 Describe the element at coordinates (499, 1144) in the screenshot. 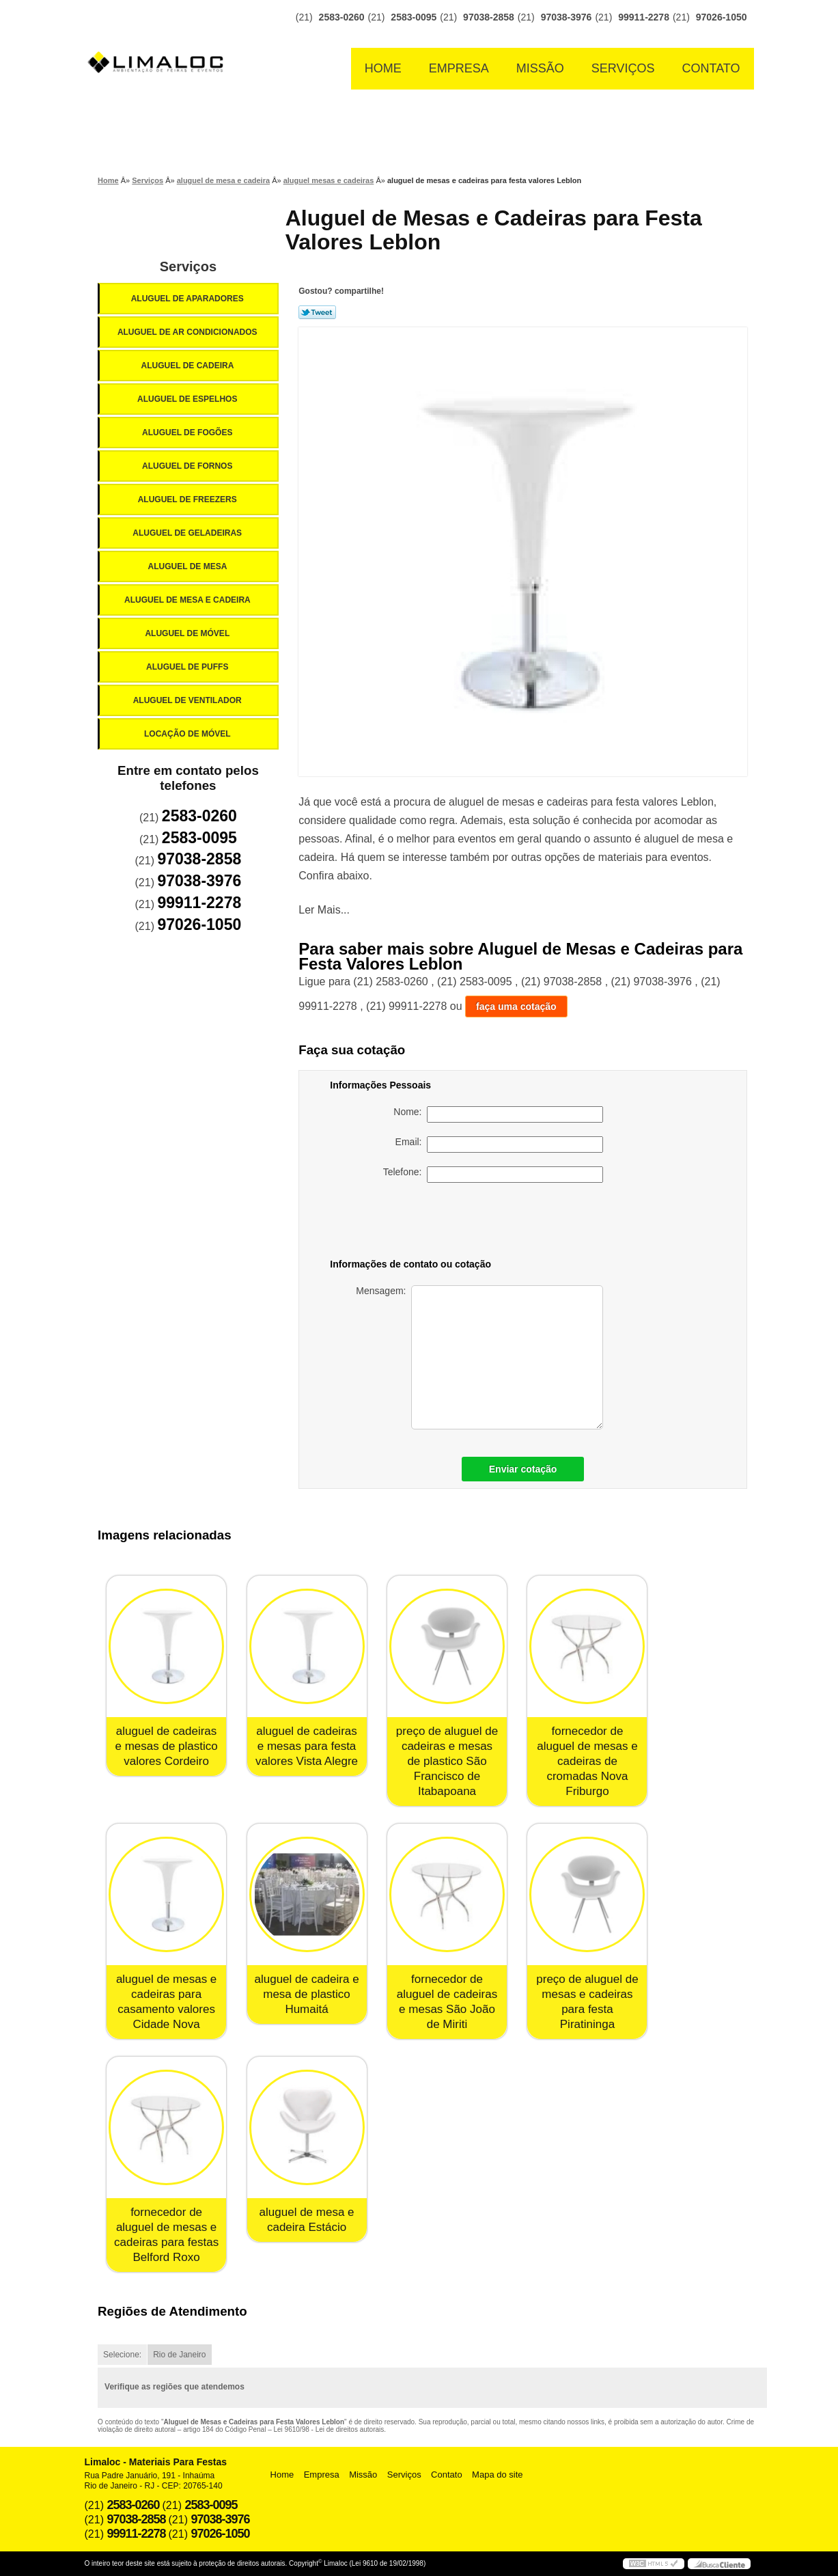

I see `Email:` at that location.